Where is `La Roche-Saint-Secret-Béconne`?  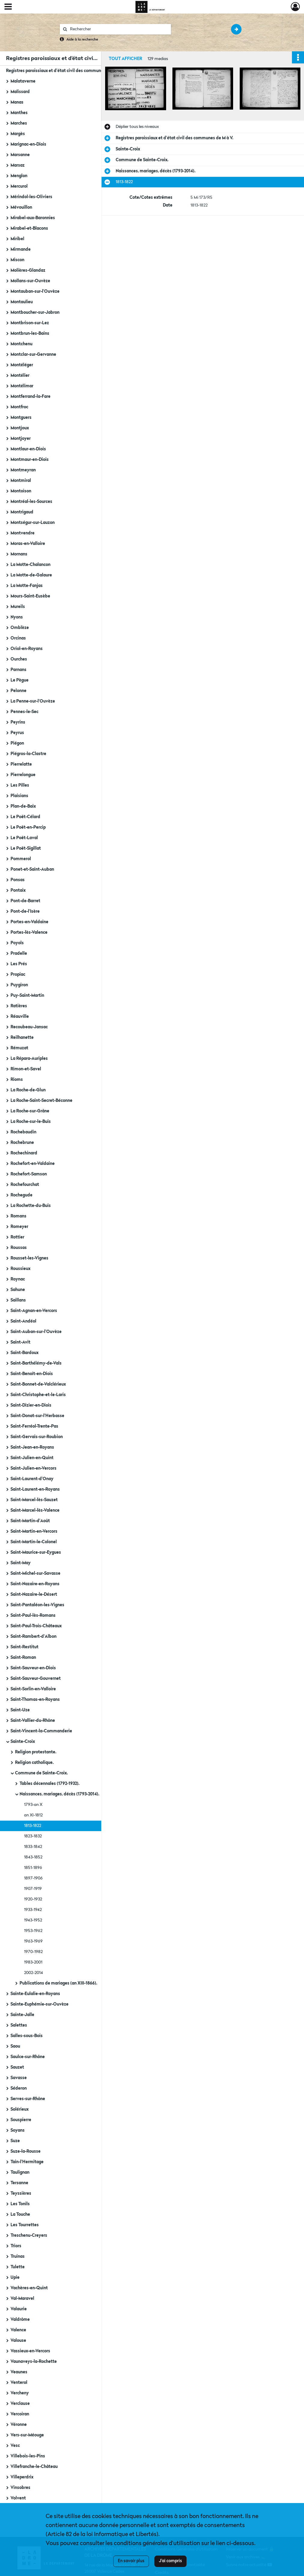
La Roche-Saint-Secret-Béconne is located at coordinates (41, 1101).